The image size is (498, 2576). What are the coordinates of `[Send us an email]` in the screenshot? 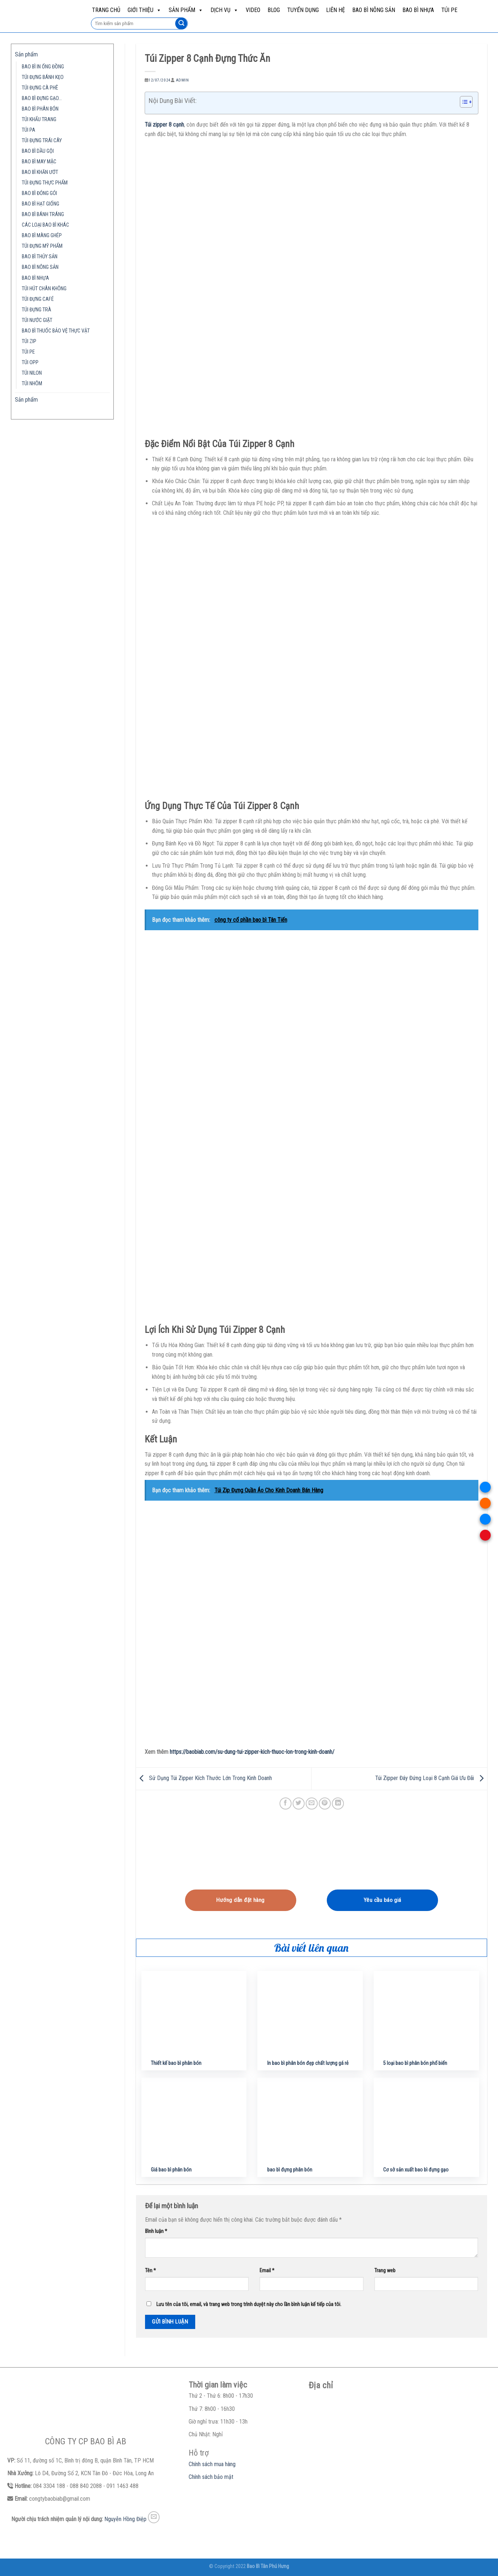 It's located at (154, 2517).